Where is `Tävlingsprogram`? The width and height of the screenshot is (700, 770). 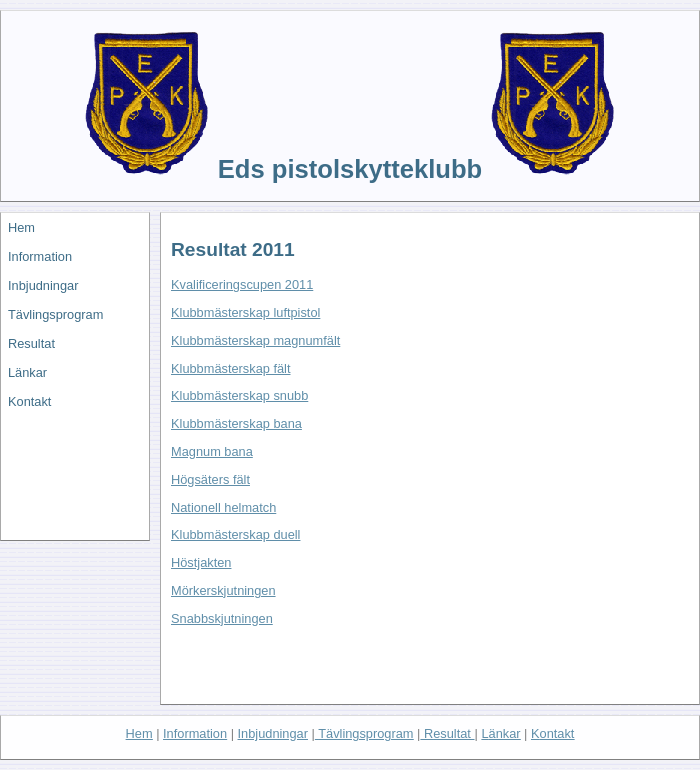 Tävlingsprogram is located at coordinates (55, 314).